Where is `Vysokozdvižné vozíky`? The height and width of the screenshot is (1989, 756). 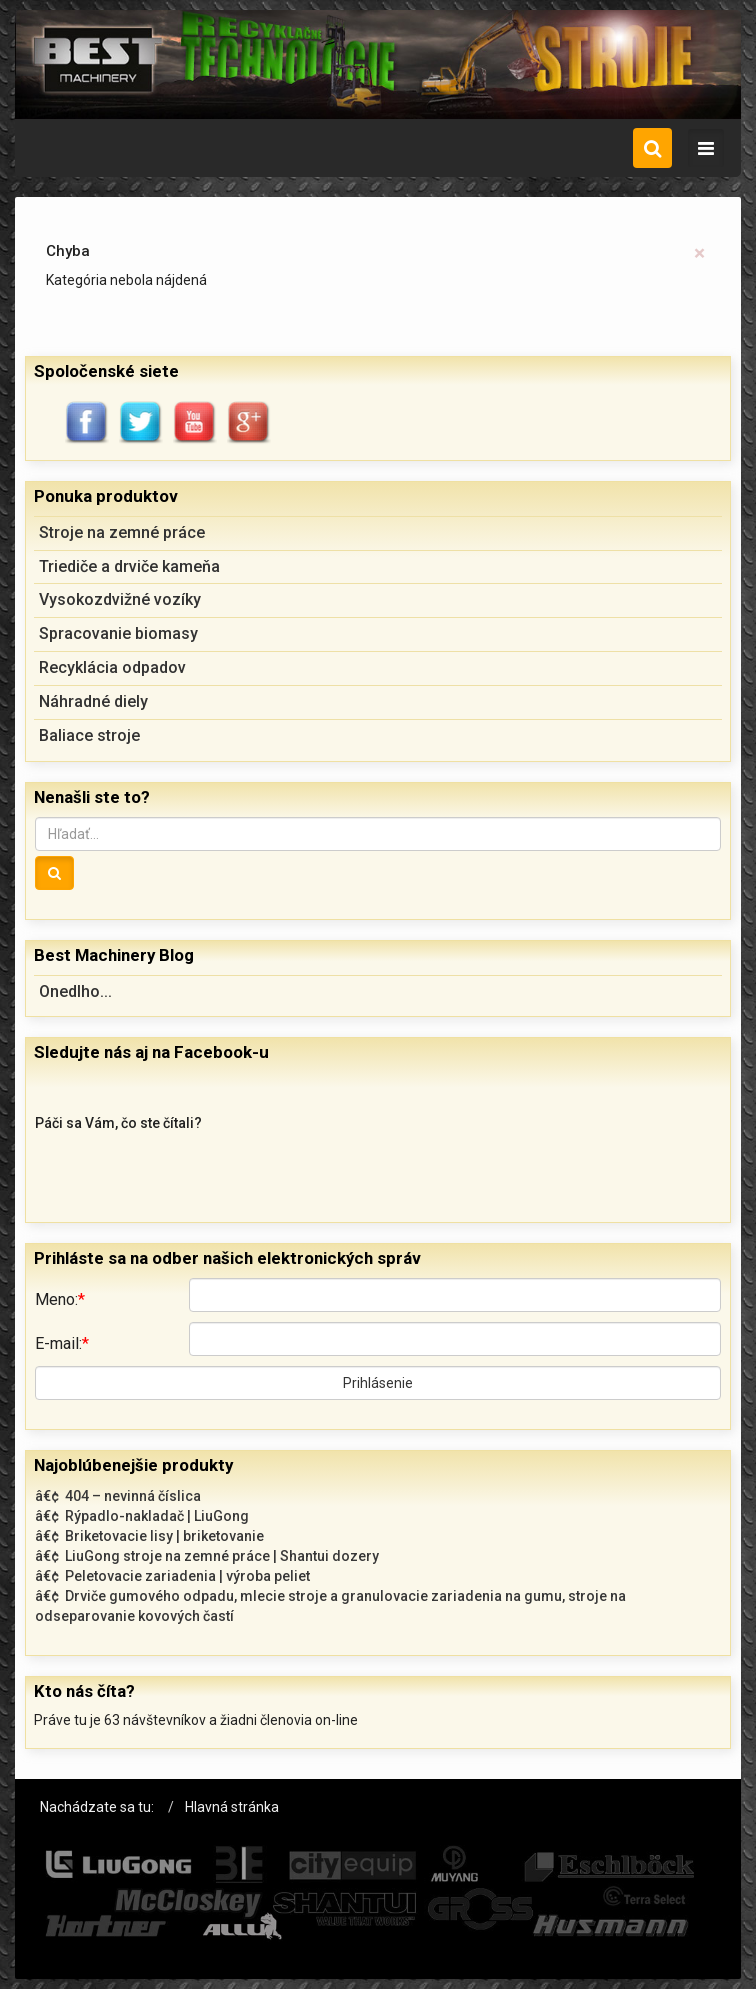 Vysokozdvižné vozíky is located at coordinates (120, 599).